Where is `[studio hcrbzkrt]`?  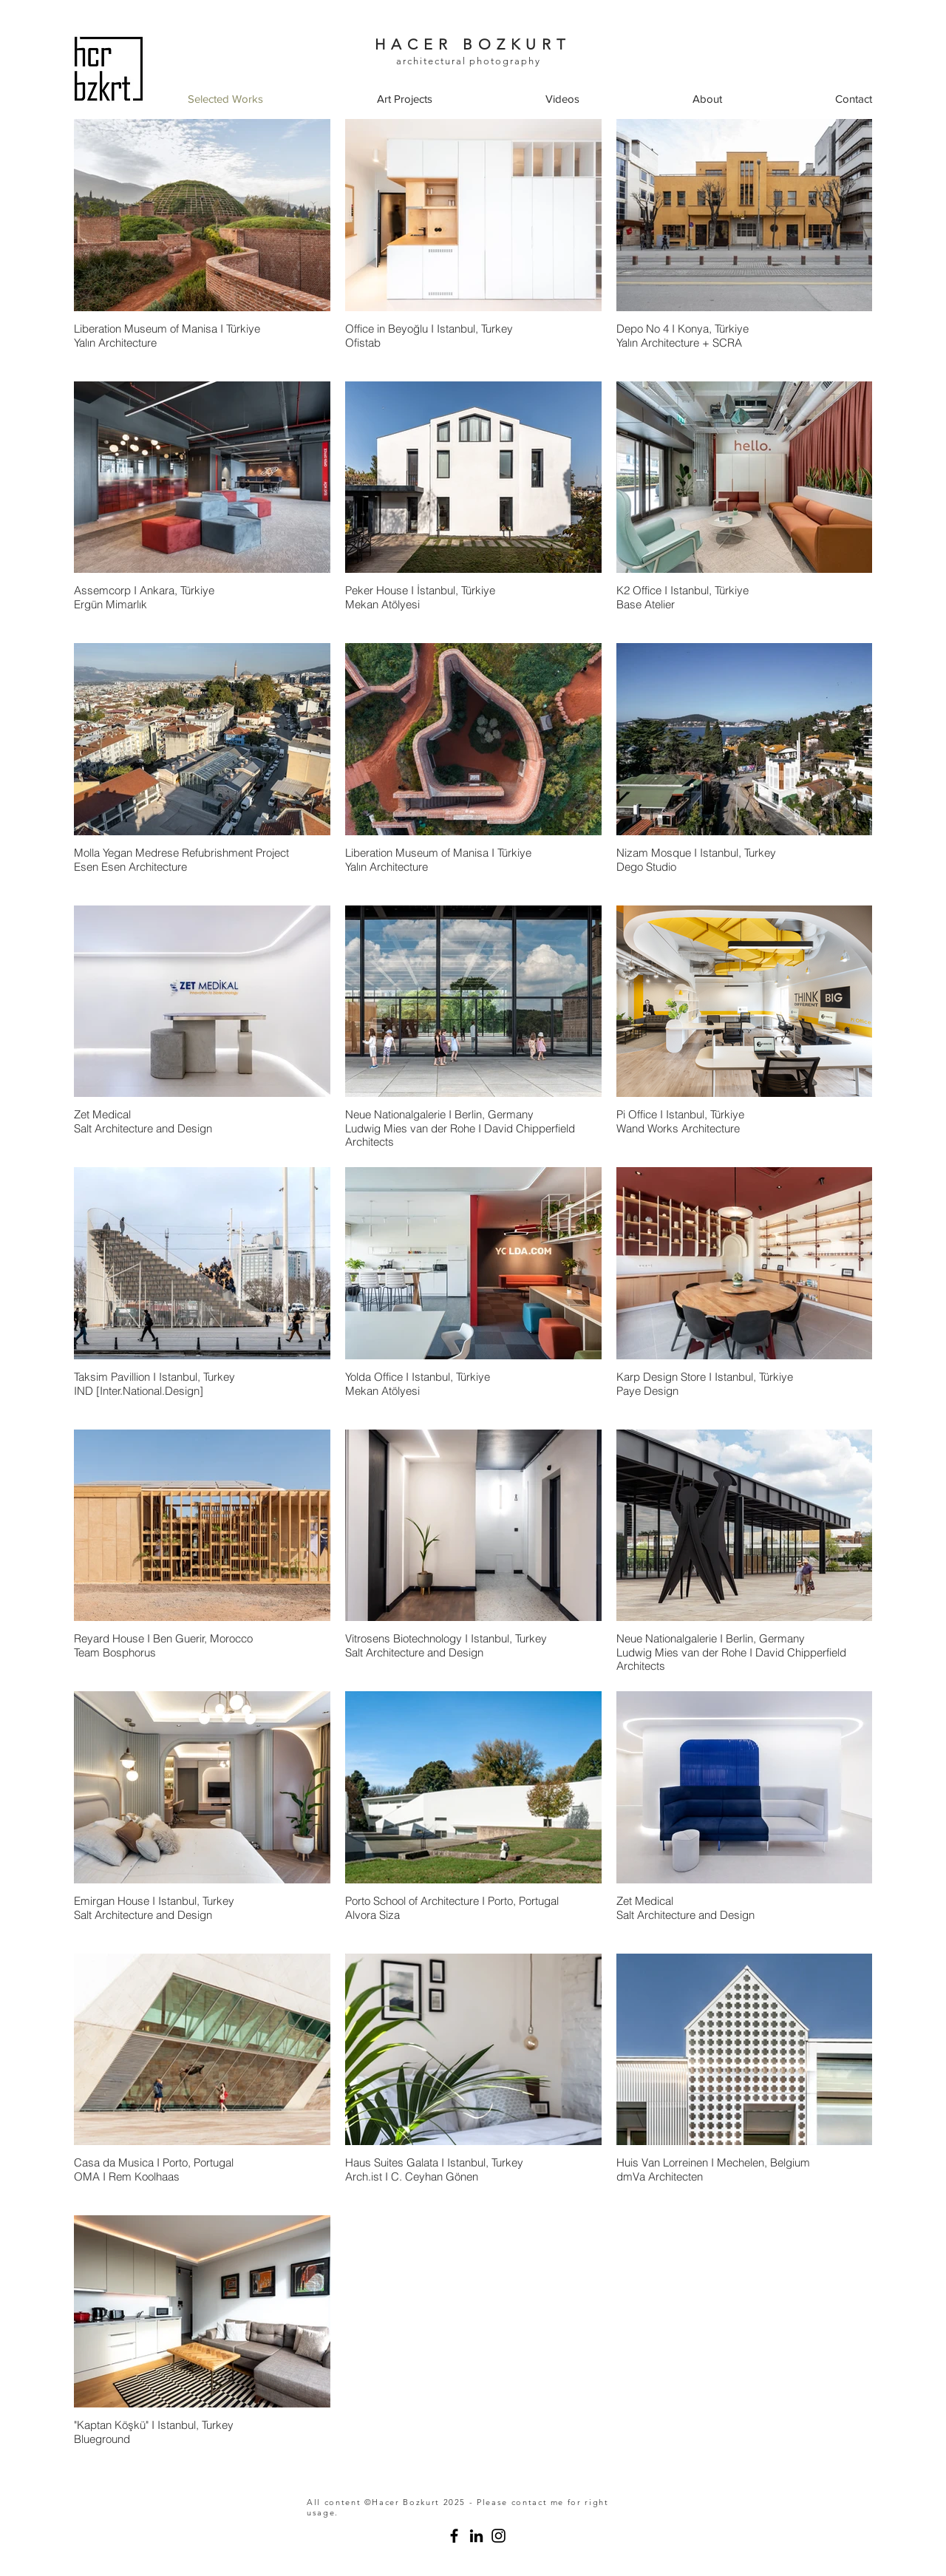 [studio hcrbzkrt] is located at coordinates (476, 2535).